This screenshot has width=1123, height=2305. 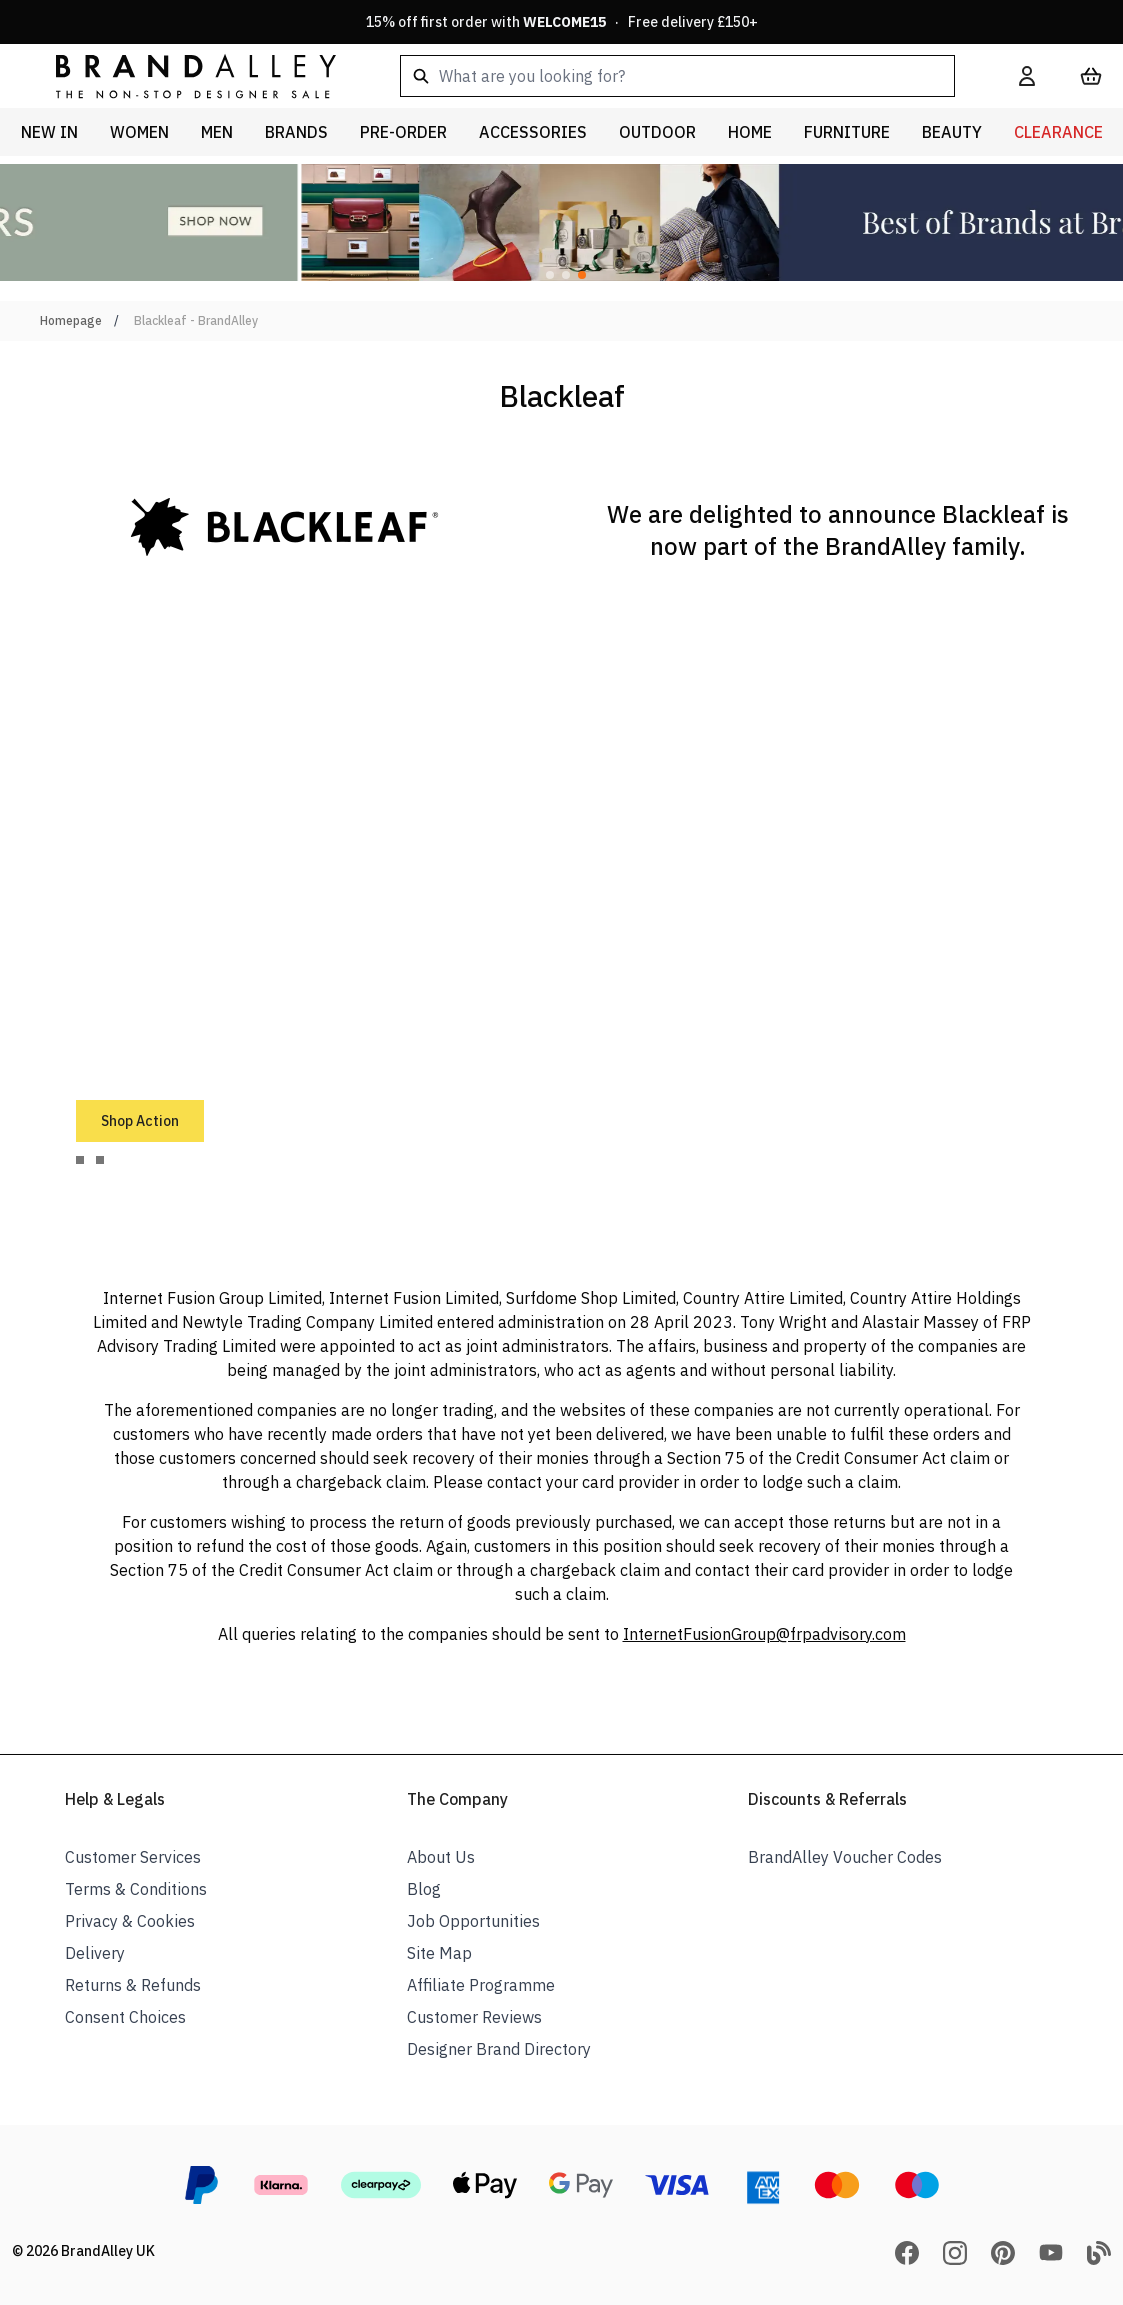 What do you see at coordinates (677, 76) in the screenshot?
I see `[combobox]` at bounding box center [677, 76].